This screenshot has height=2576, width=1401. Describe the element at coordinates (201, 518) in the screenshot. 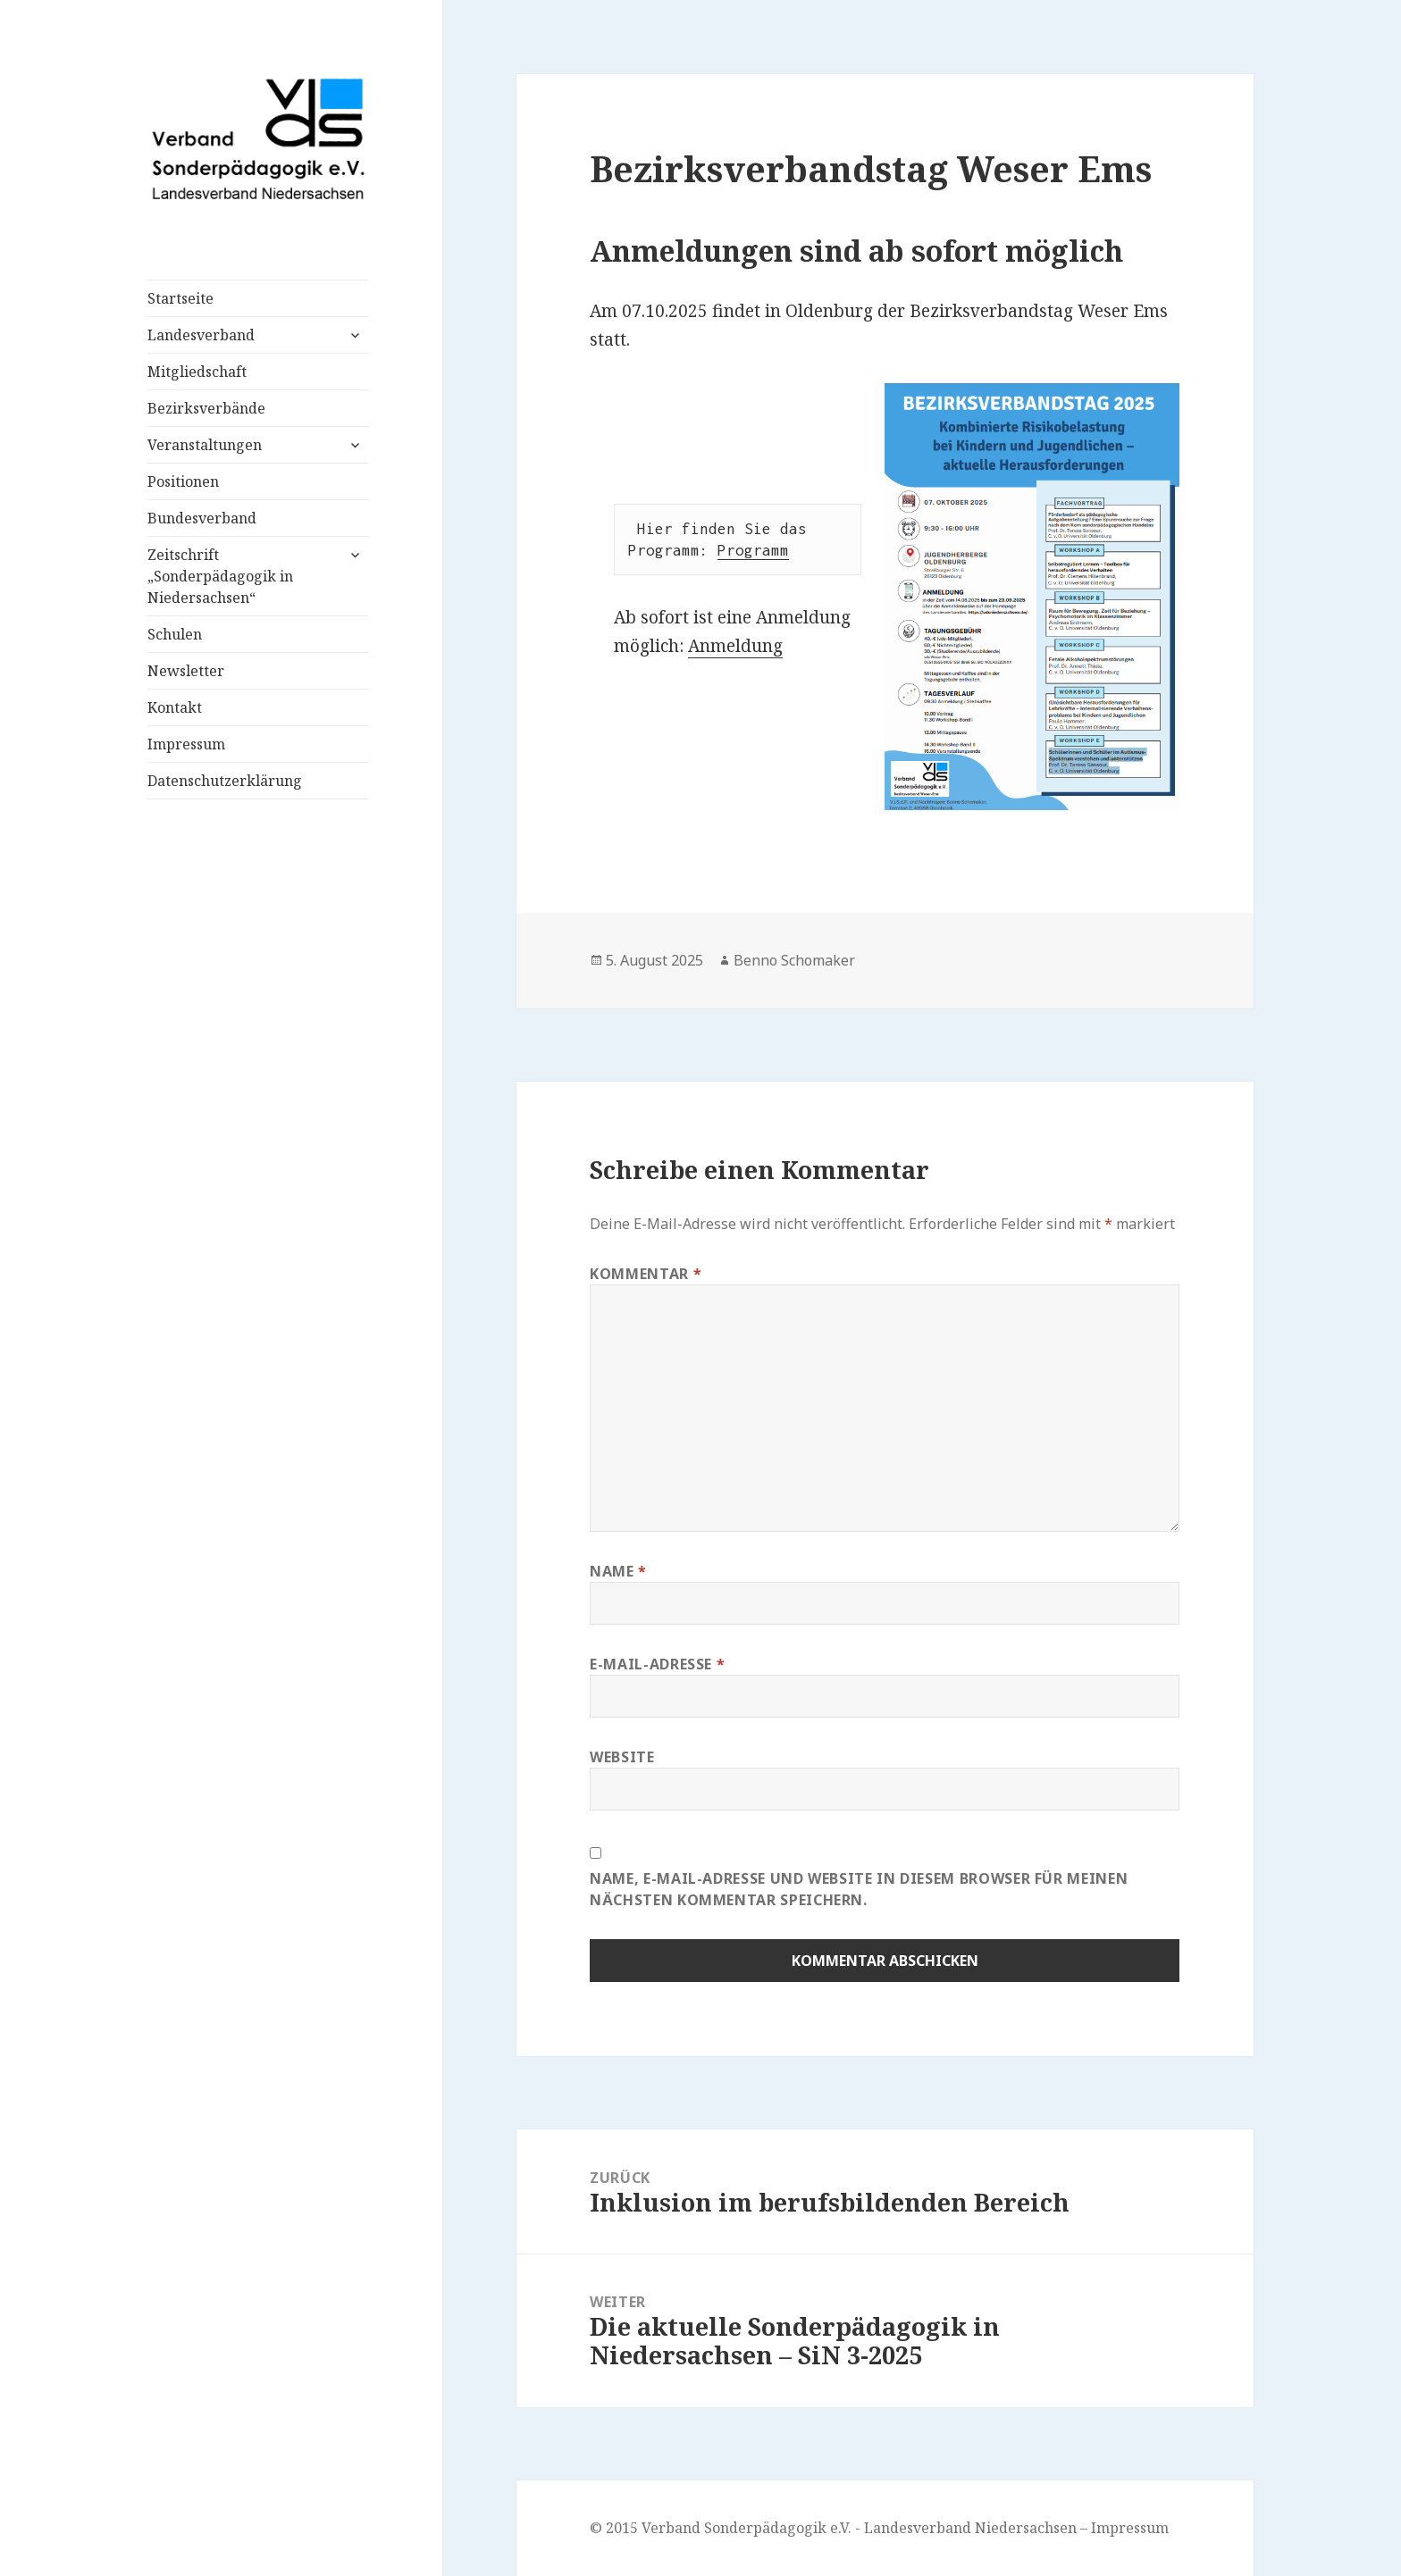

I see `Bundesverband` at that location.